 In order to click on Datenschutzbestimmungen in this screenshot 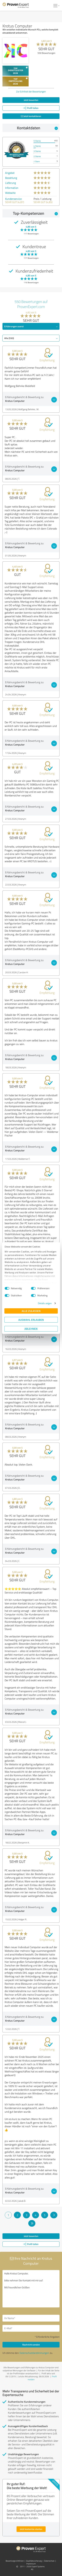, I will do `click(34, 2353)`.